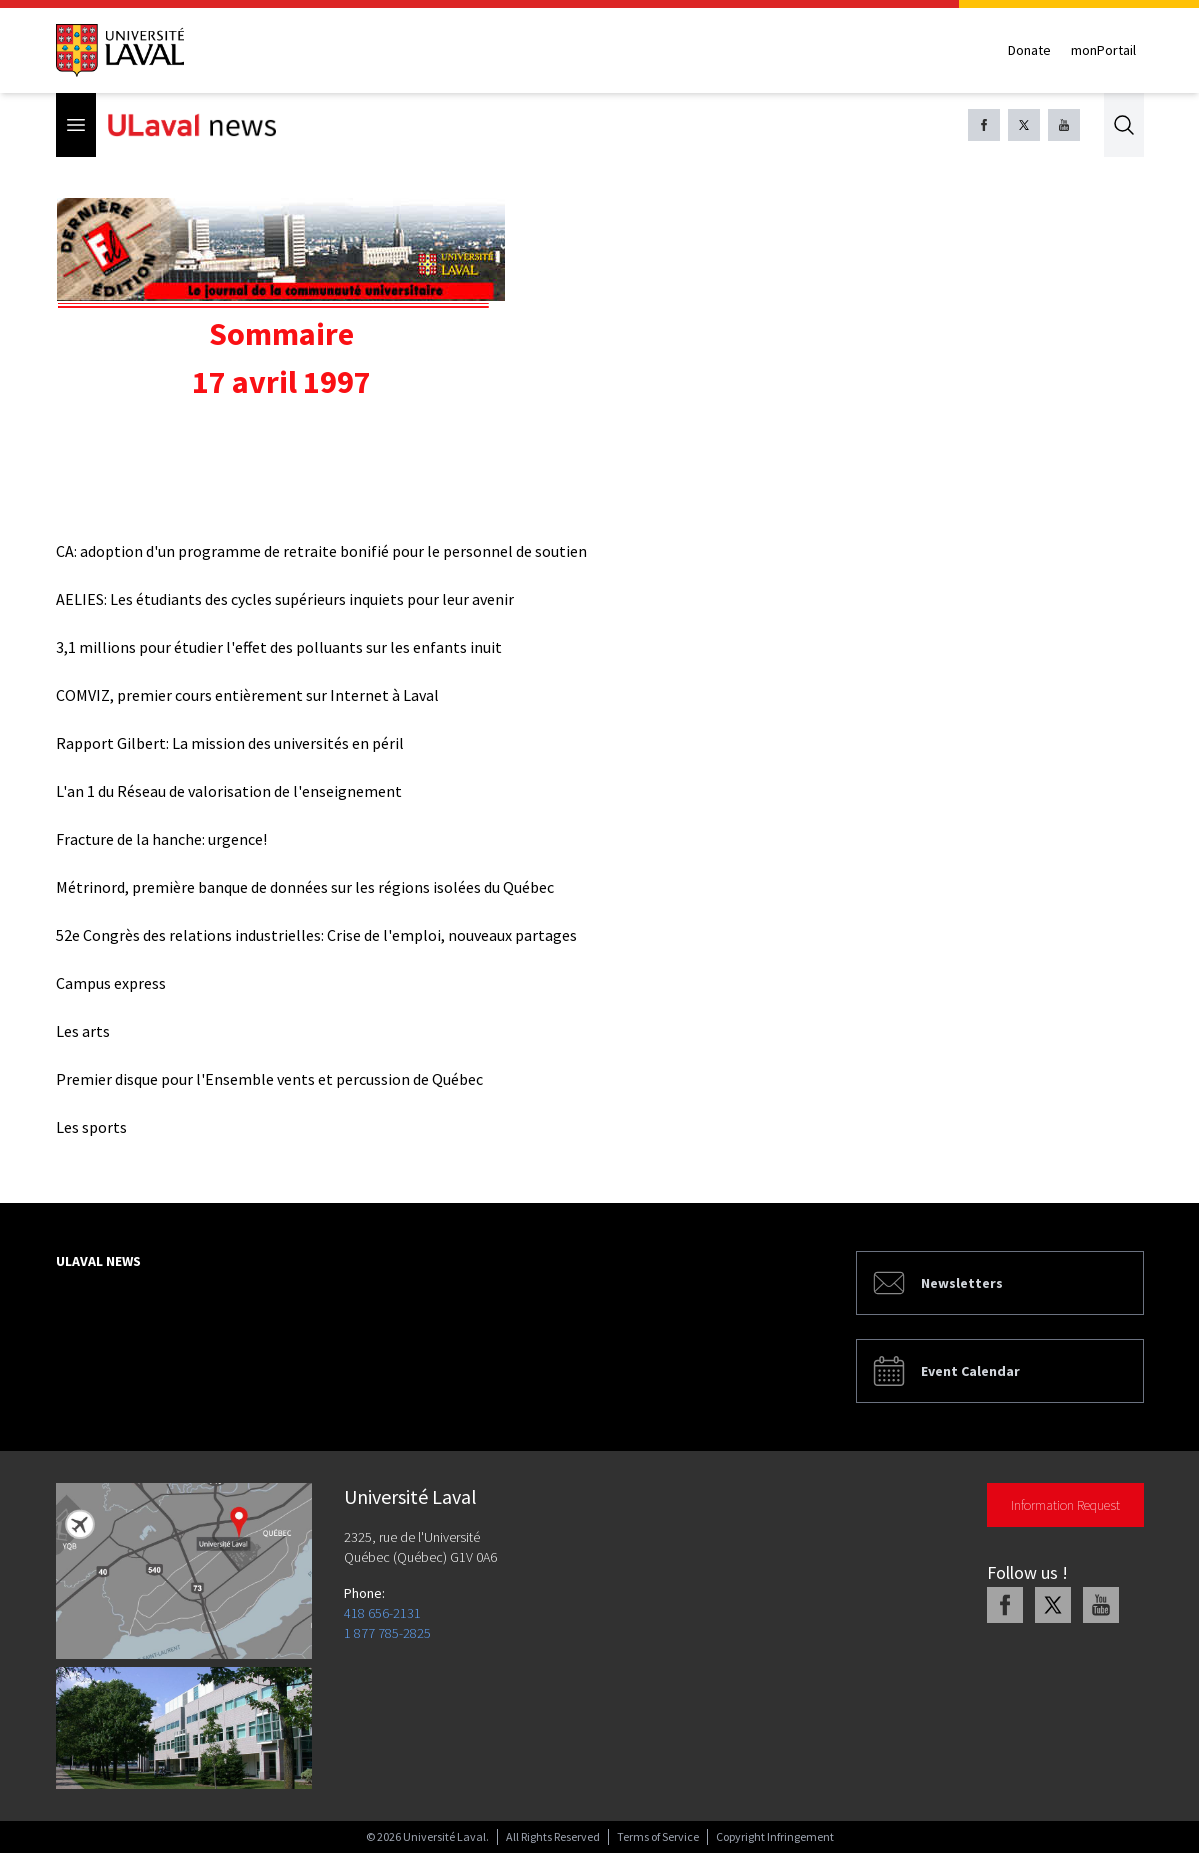 The height and width of the screenshot is (1853, 1199). What do you see at coordinates (658, 1836) in the screenshot?
I see `Terms of Service` at bounding box center [658, 1836].